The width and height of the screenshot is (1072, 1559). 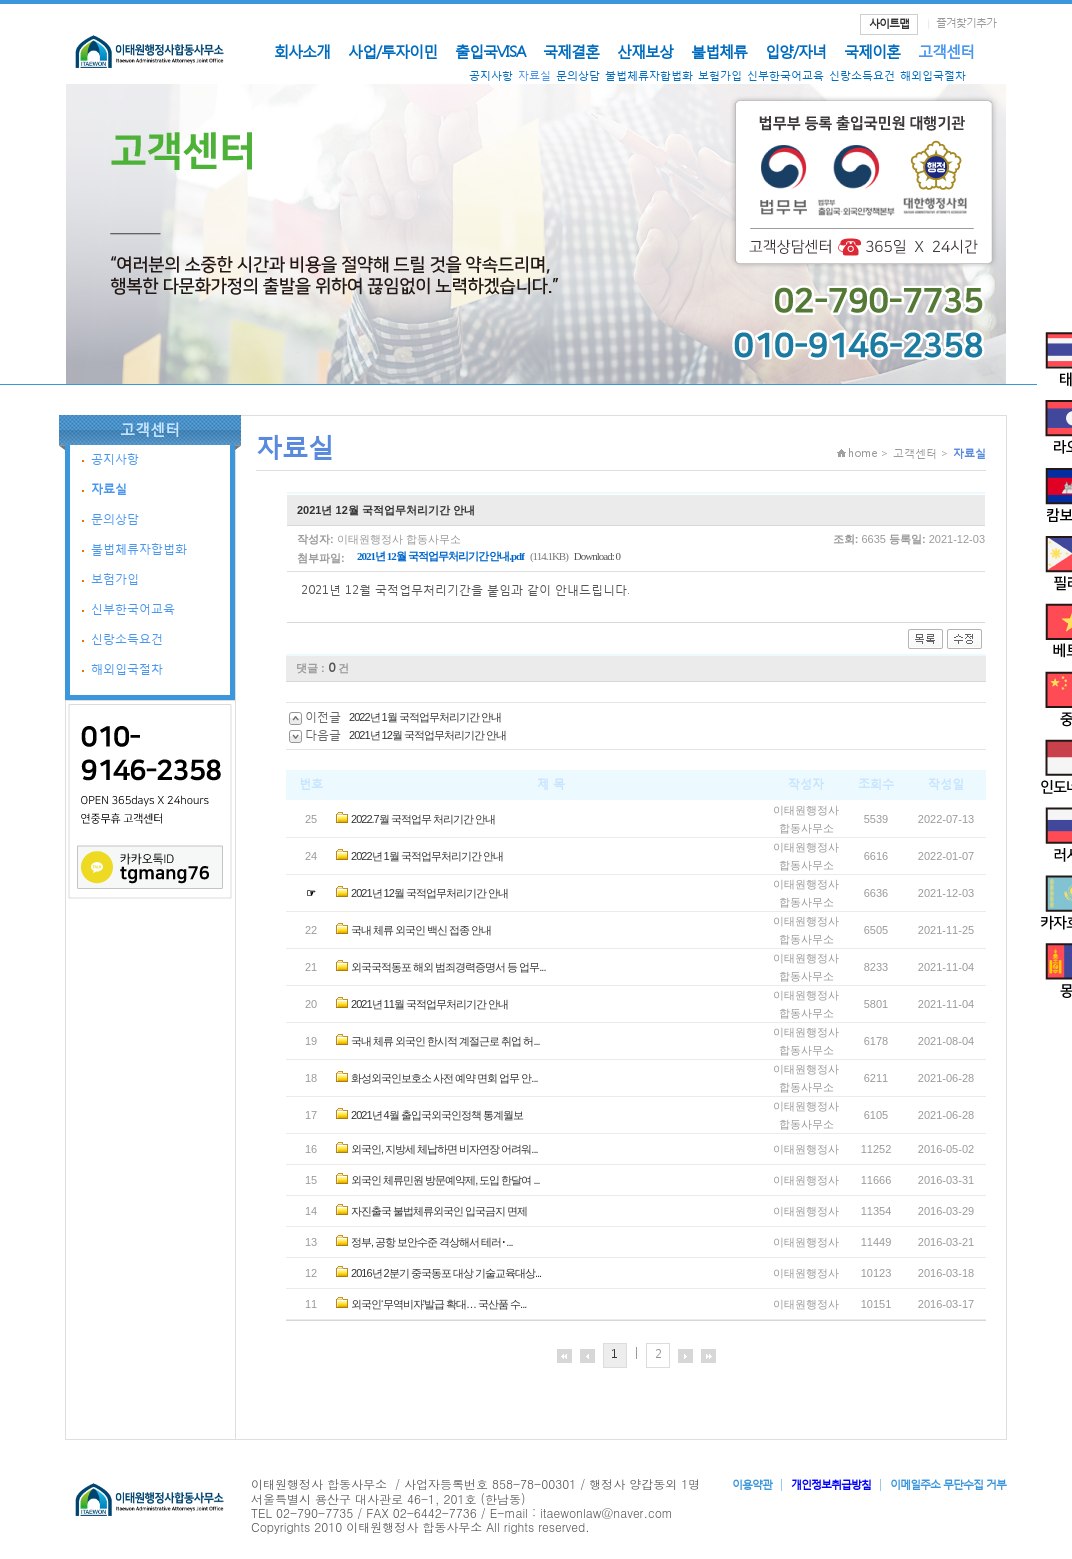 What do you see at coordinates (392, 51) in the screenshot?
I see `사업/투자이민` at bounding box center [392, 51].